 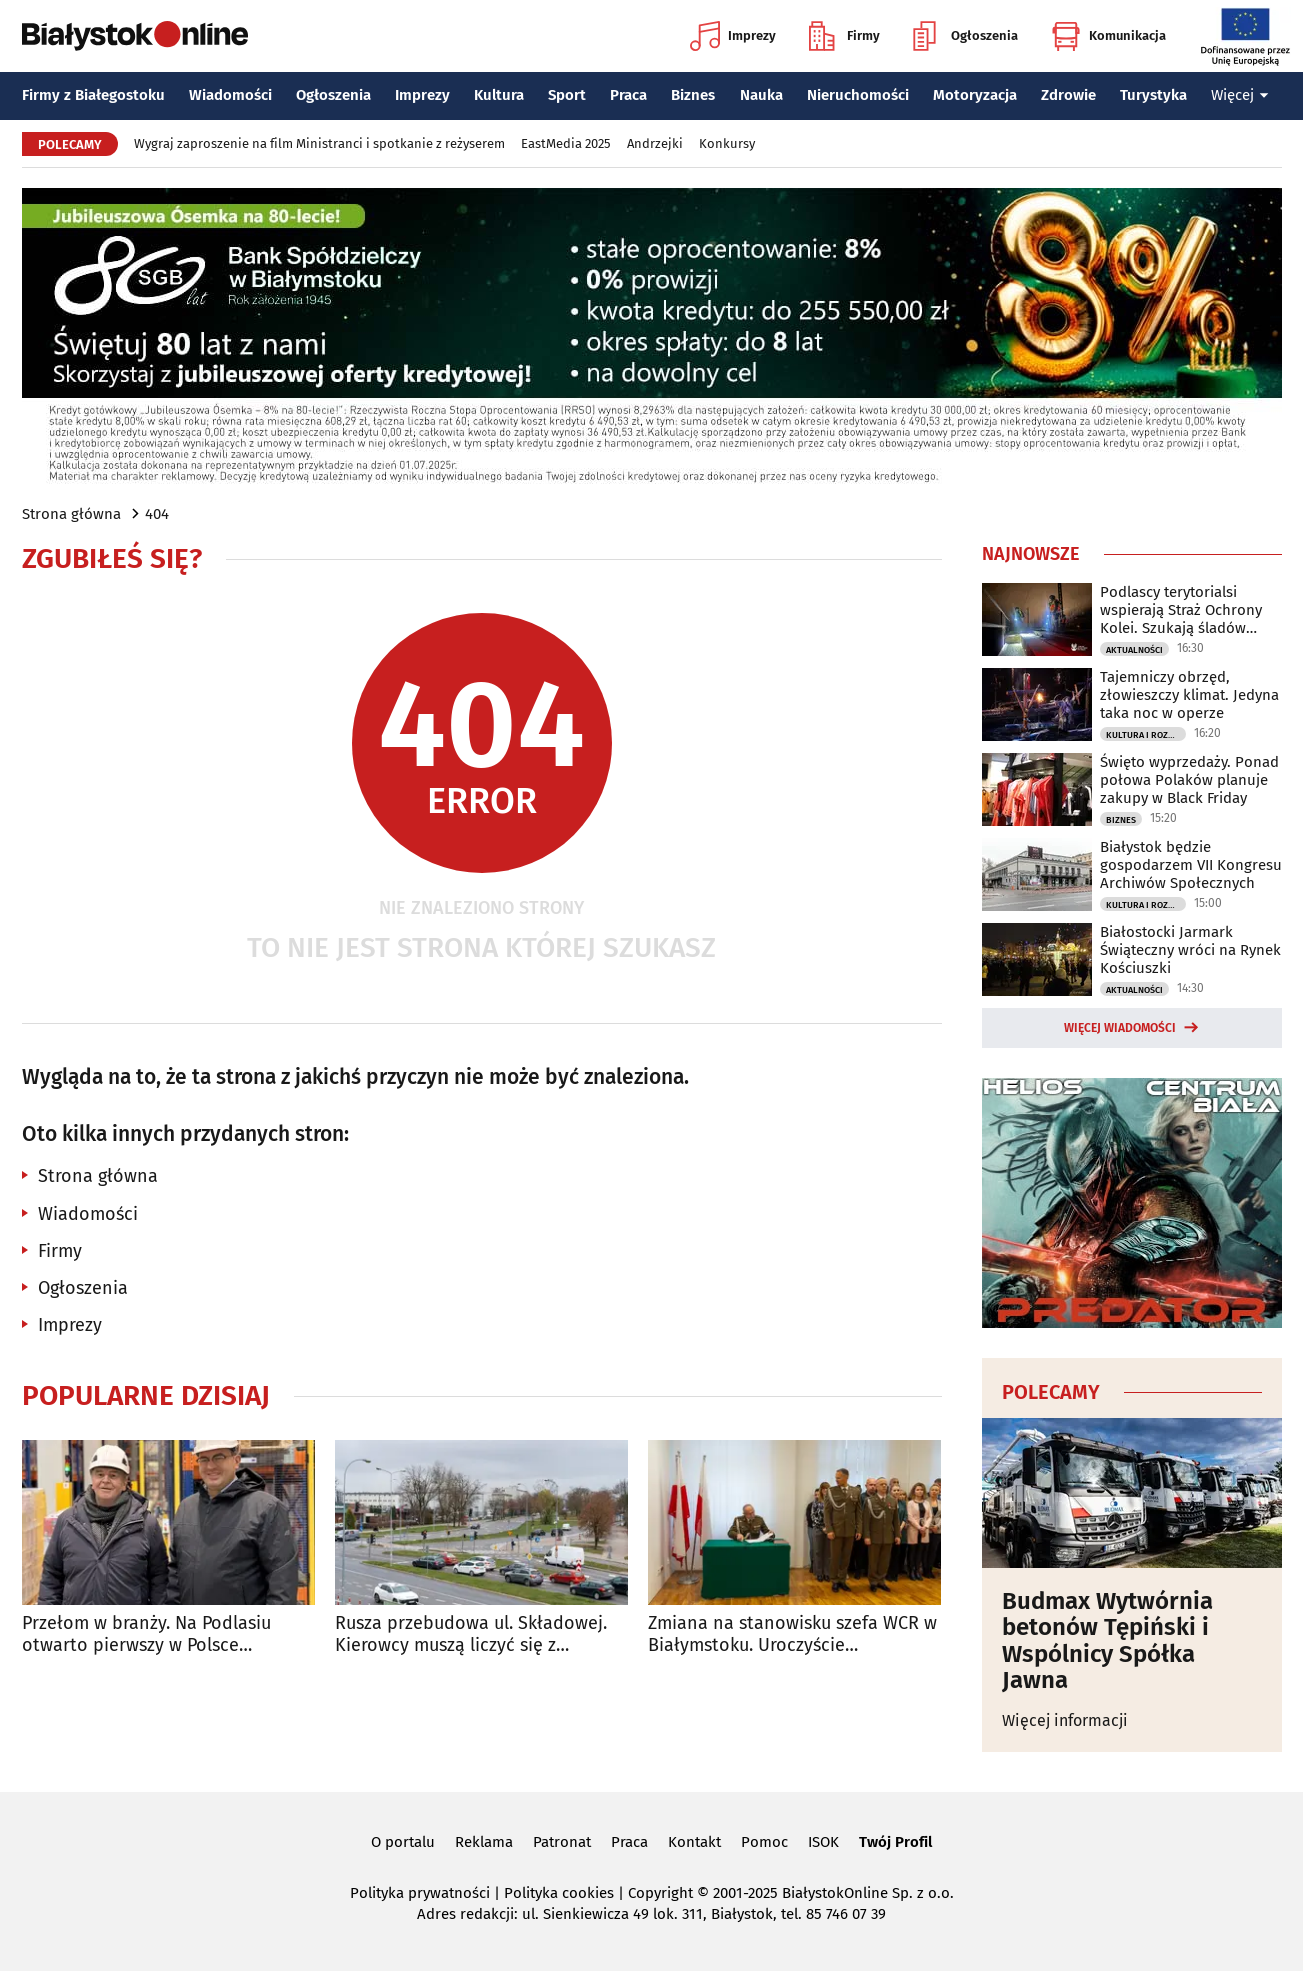 What do you see at coordinates (844, 36) in the screenshot?
I see `Firmy` at bounding box center [844, 36].